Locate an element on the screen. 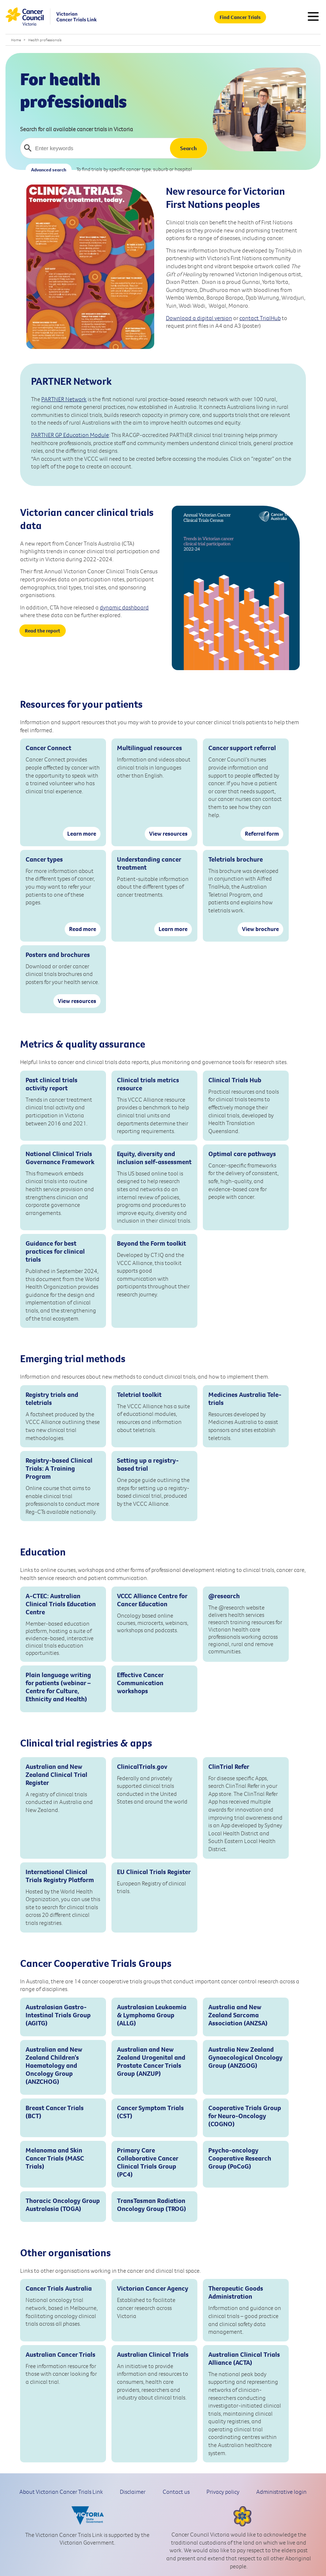  Read the report is located at coordinates (42, 630).